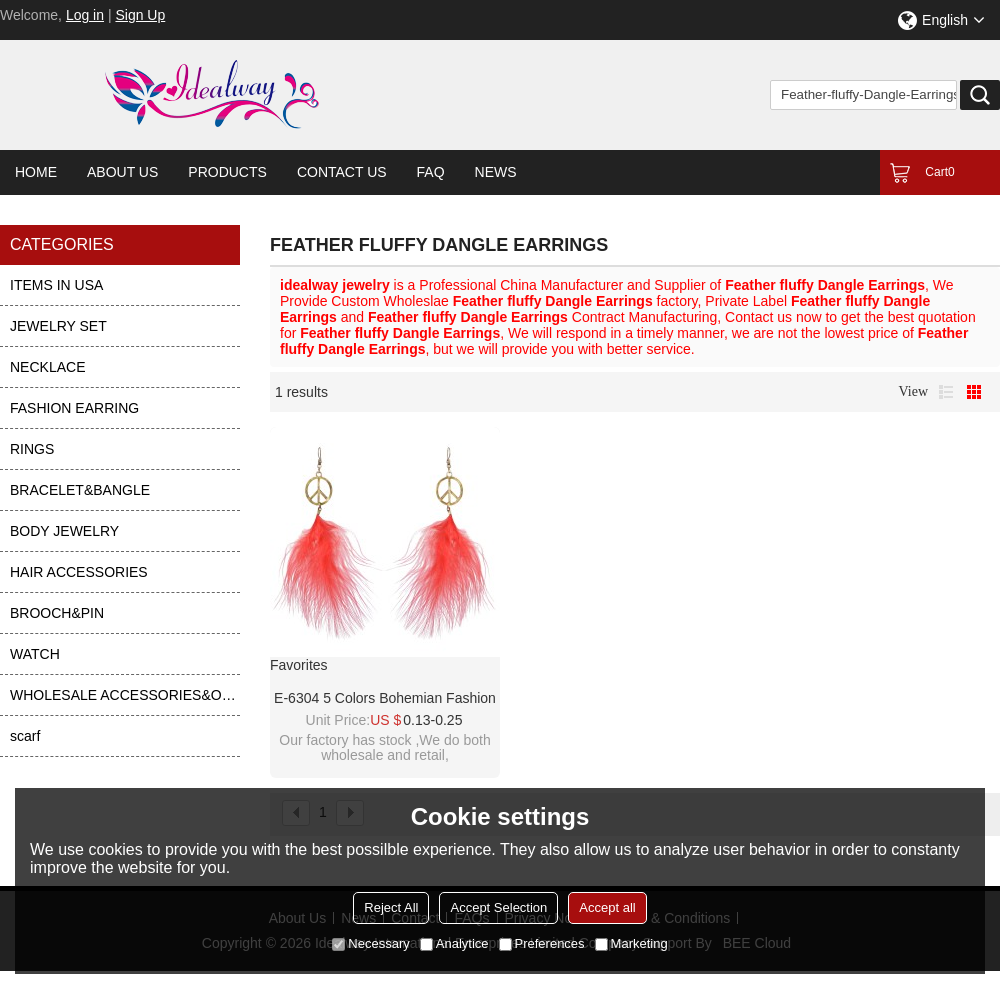 The image size is (1000, 989). I want to click on Reject All, so click(391, 907).